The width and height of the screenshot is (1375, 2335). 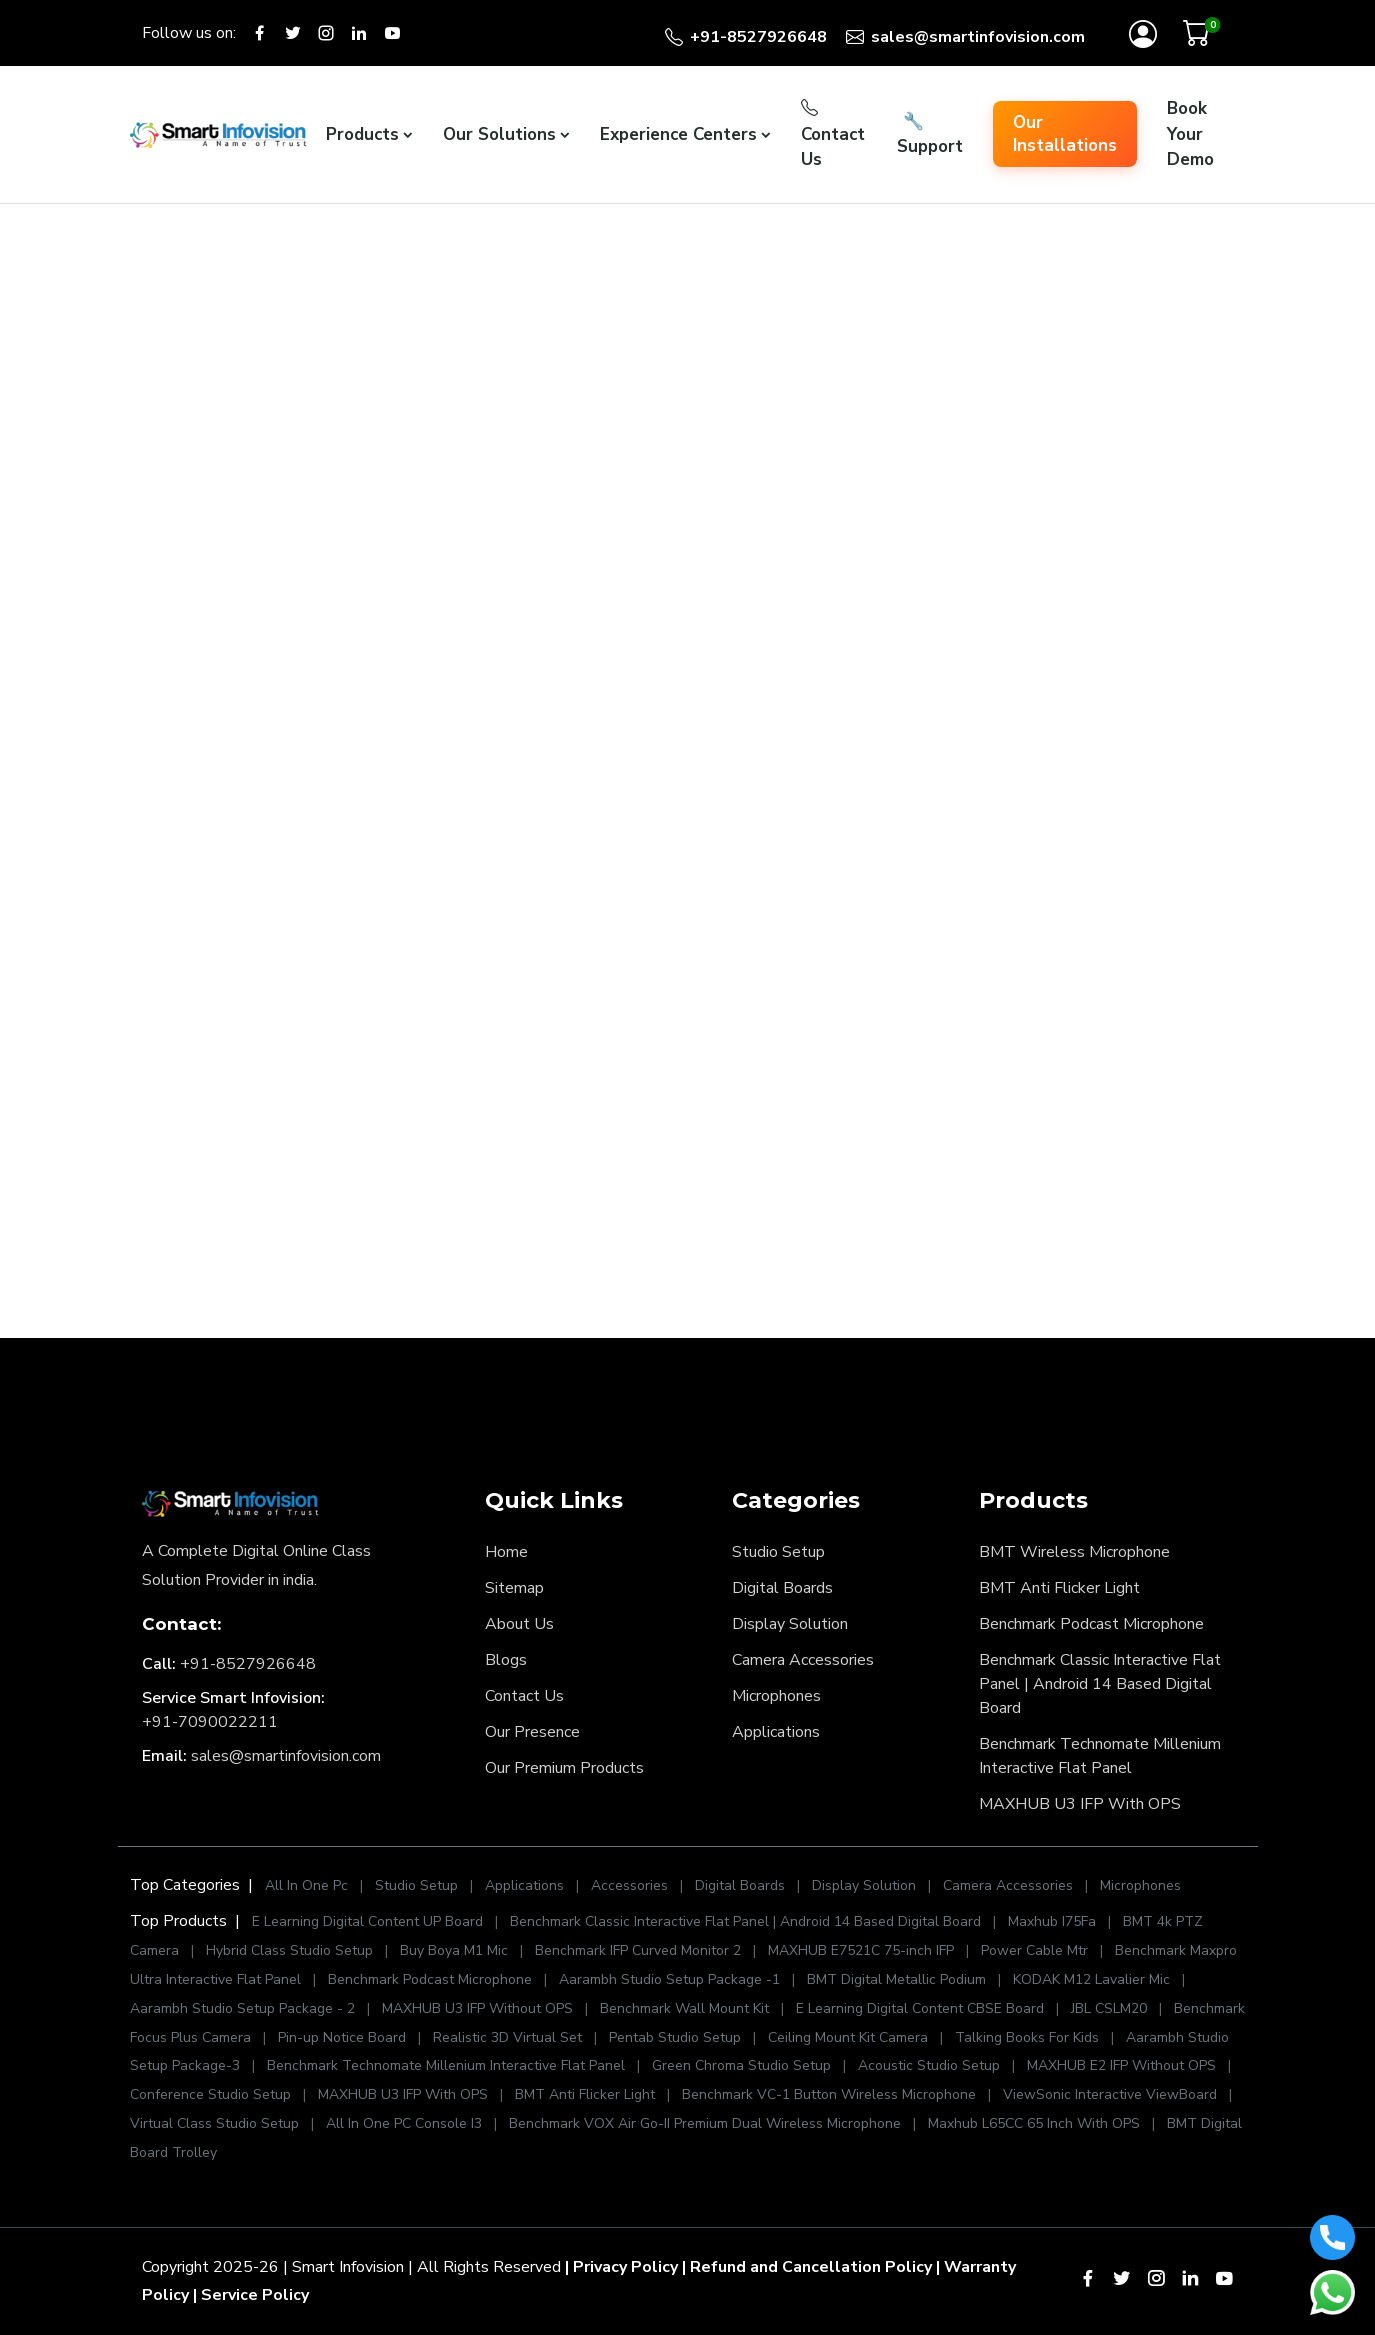 I want to click on sales@smartinfovision.com, so click(x=286, y=1756).